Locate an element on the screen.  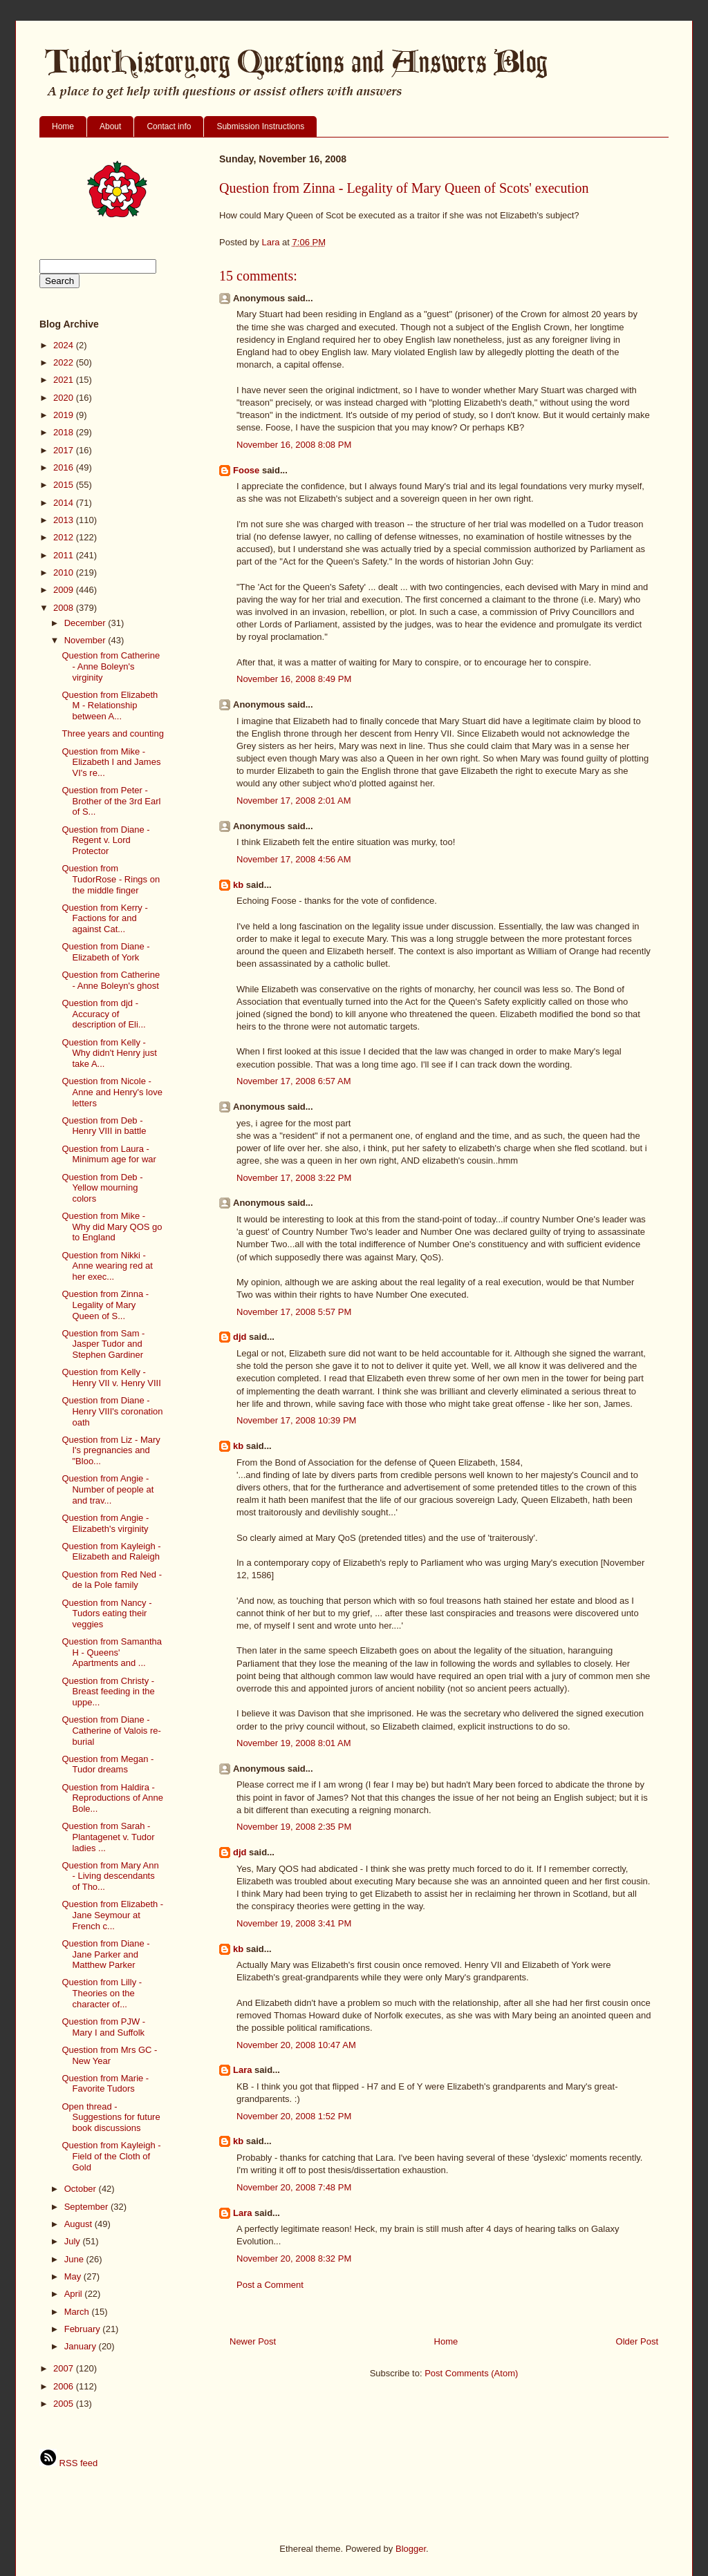
April is located at coordinates (74, 2294).